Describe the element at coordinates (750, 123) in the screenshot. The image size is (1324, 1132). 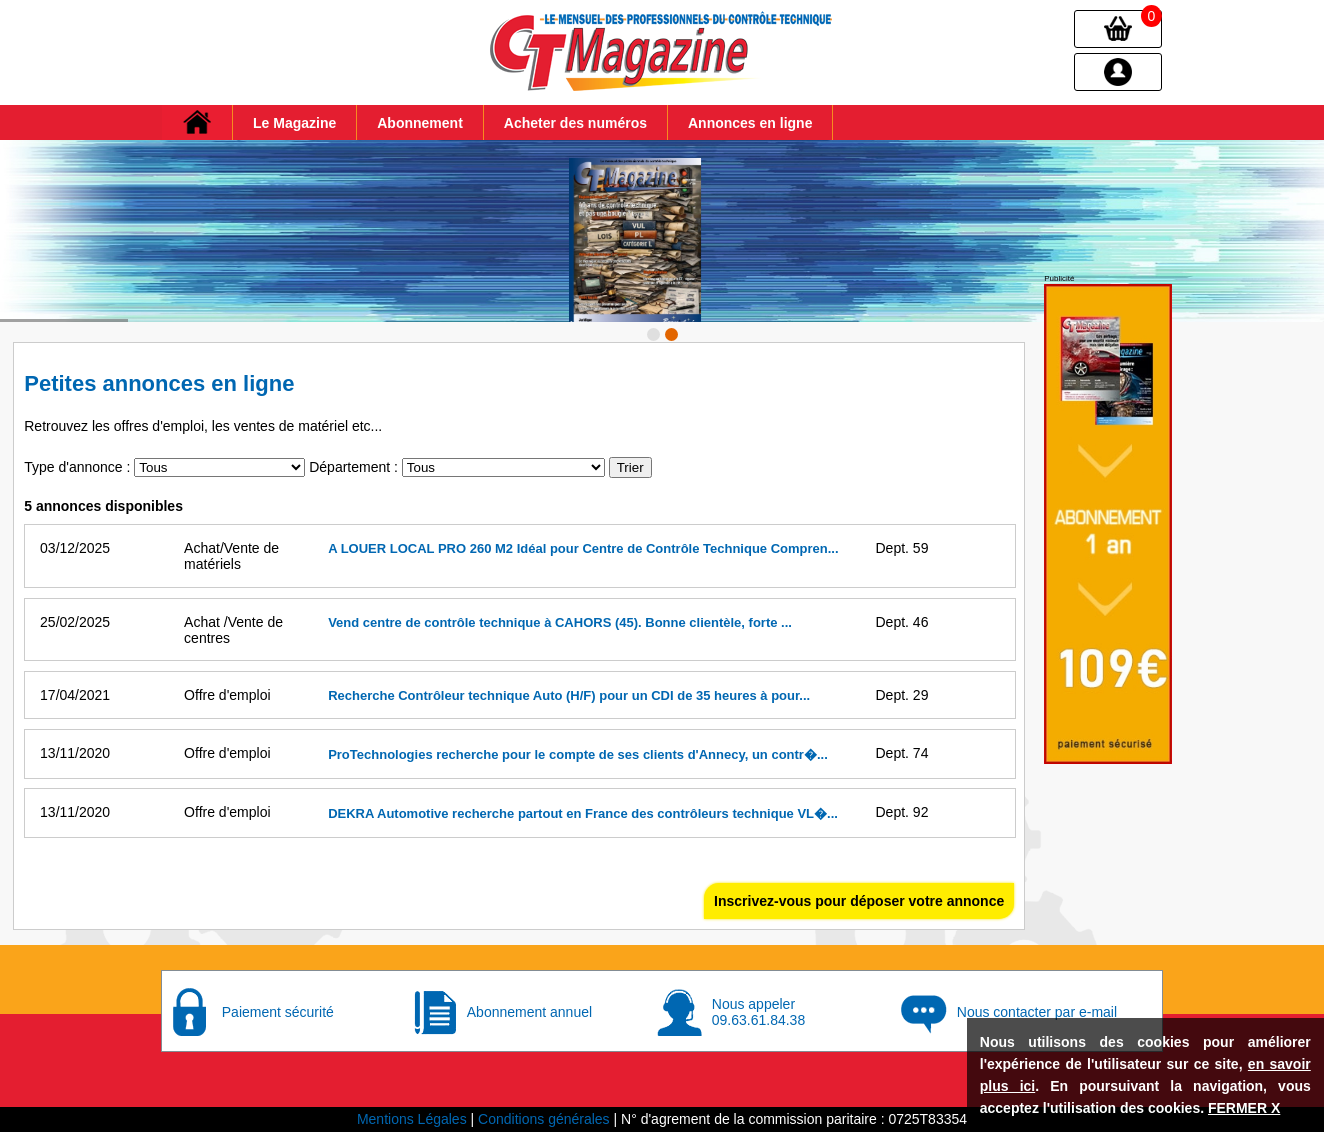
I see `Annonces en ligne` at that location.